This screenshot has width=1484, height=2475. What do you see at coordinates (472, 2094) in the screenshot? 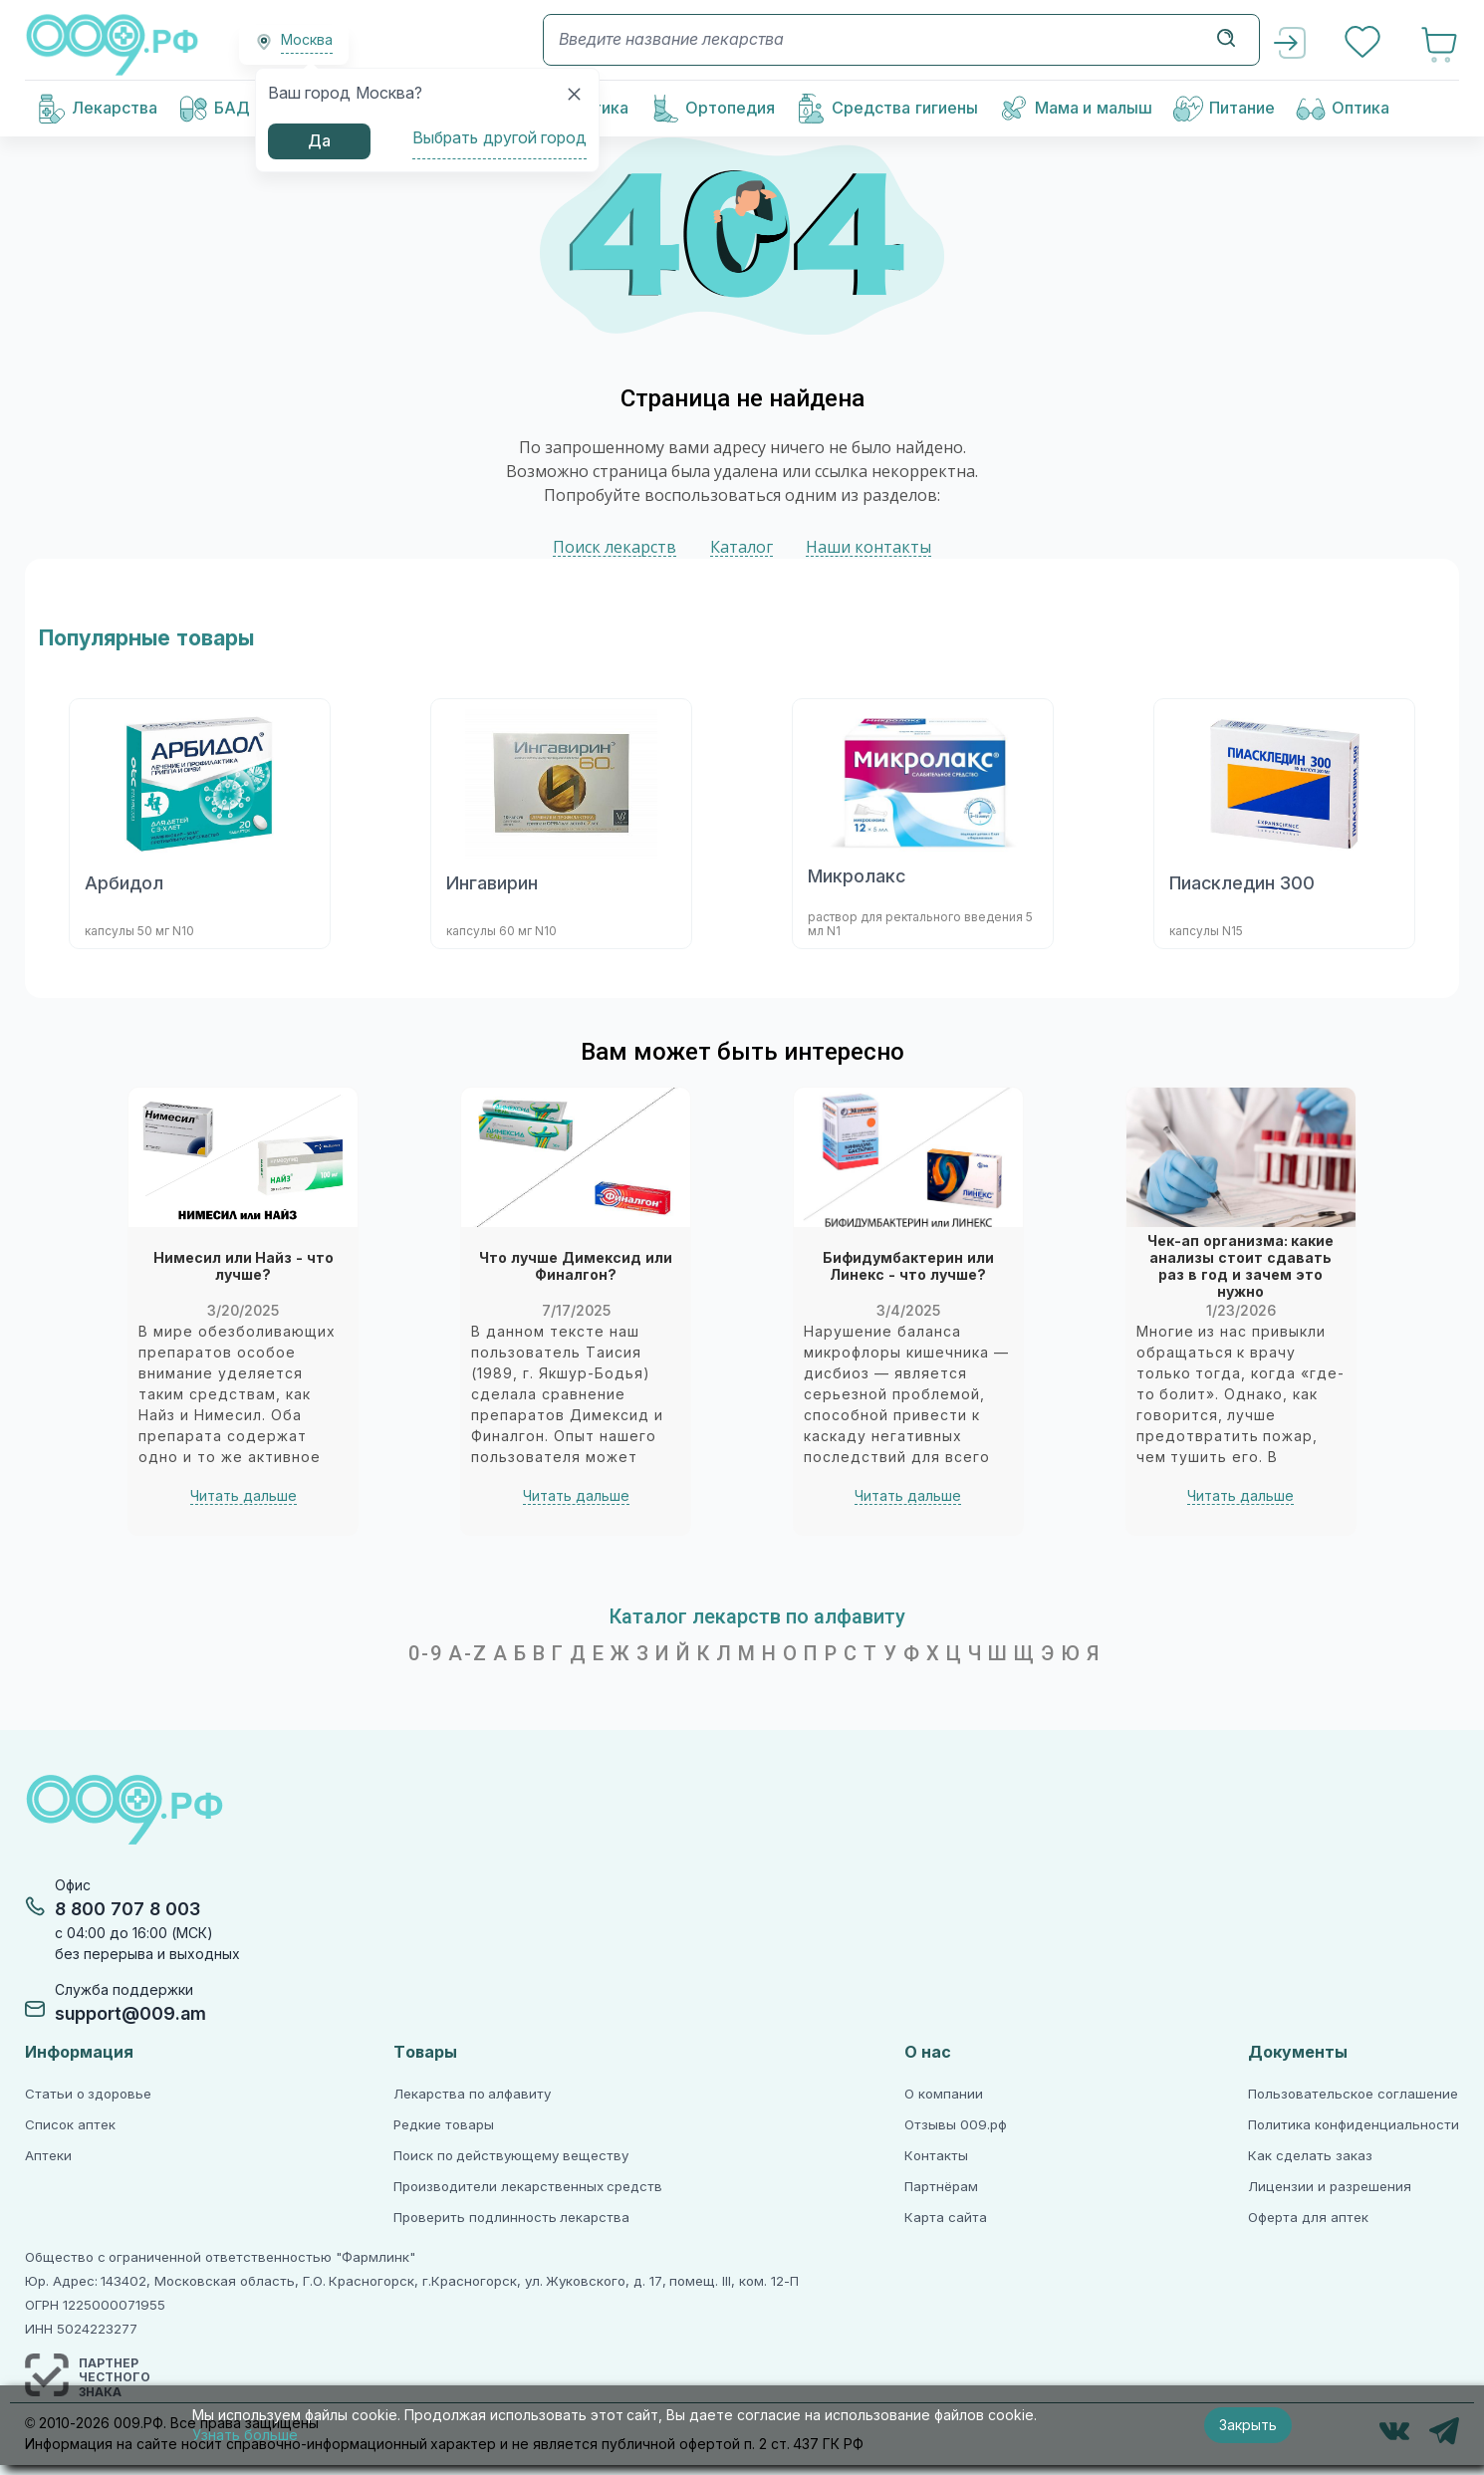
I see `Лекарства по алфавиту` at bounding box center [472, 2094].